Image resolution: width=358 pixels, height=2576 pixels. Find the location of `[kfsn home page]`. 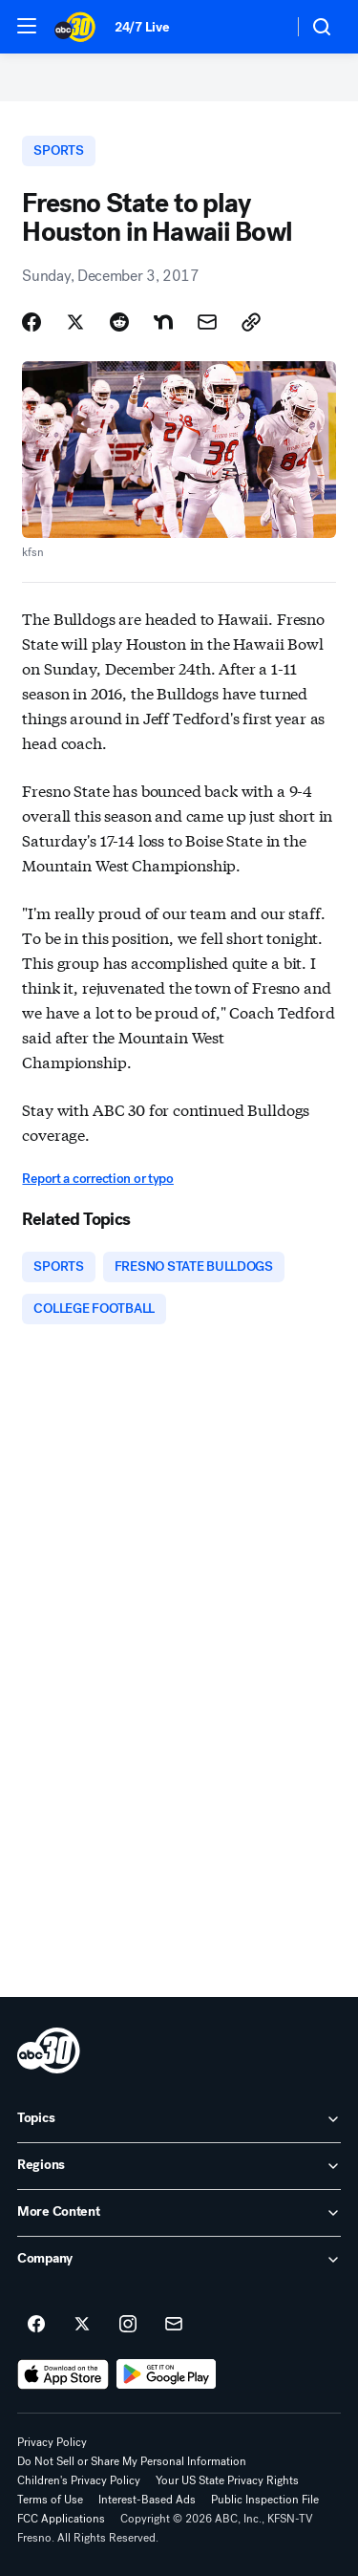

[kfsn home page] is located at coordinates (48, 2050).